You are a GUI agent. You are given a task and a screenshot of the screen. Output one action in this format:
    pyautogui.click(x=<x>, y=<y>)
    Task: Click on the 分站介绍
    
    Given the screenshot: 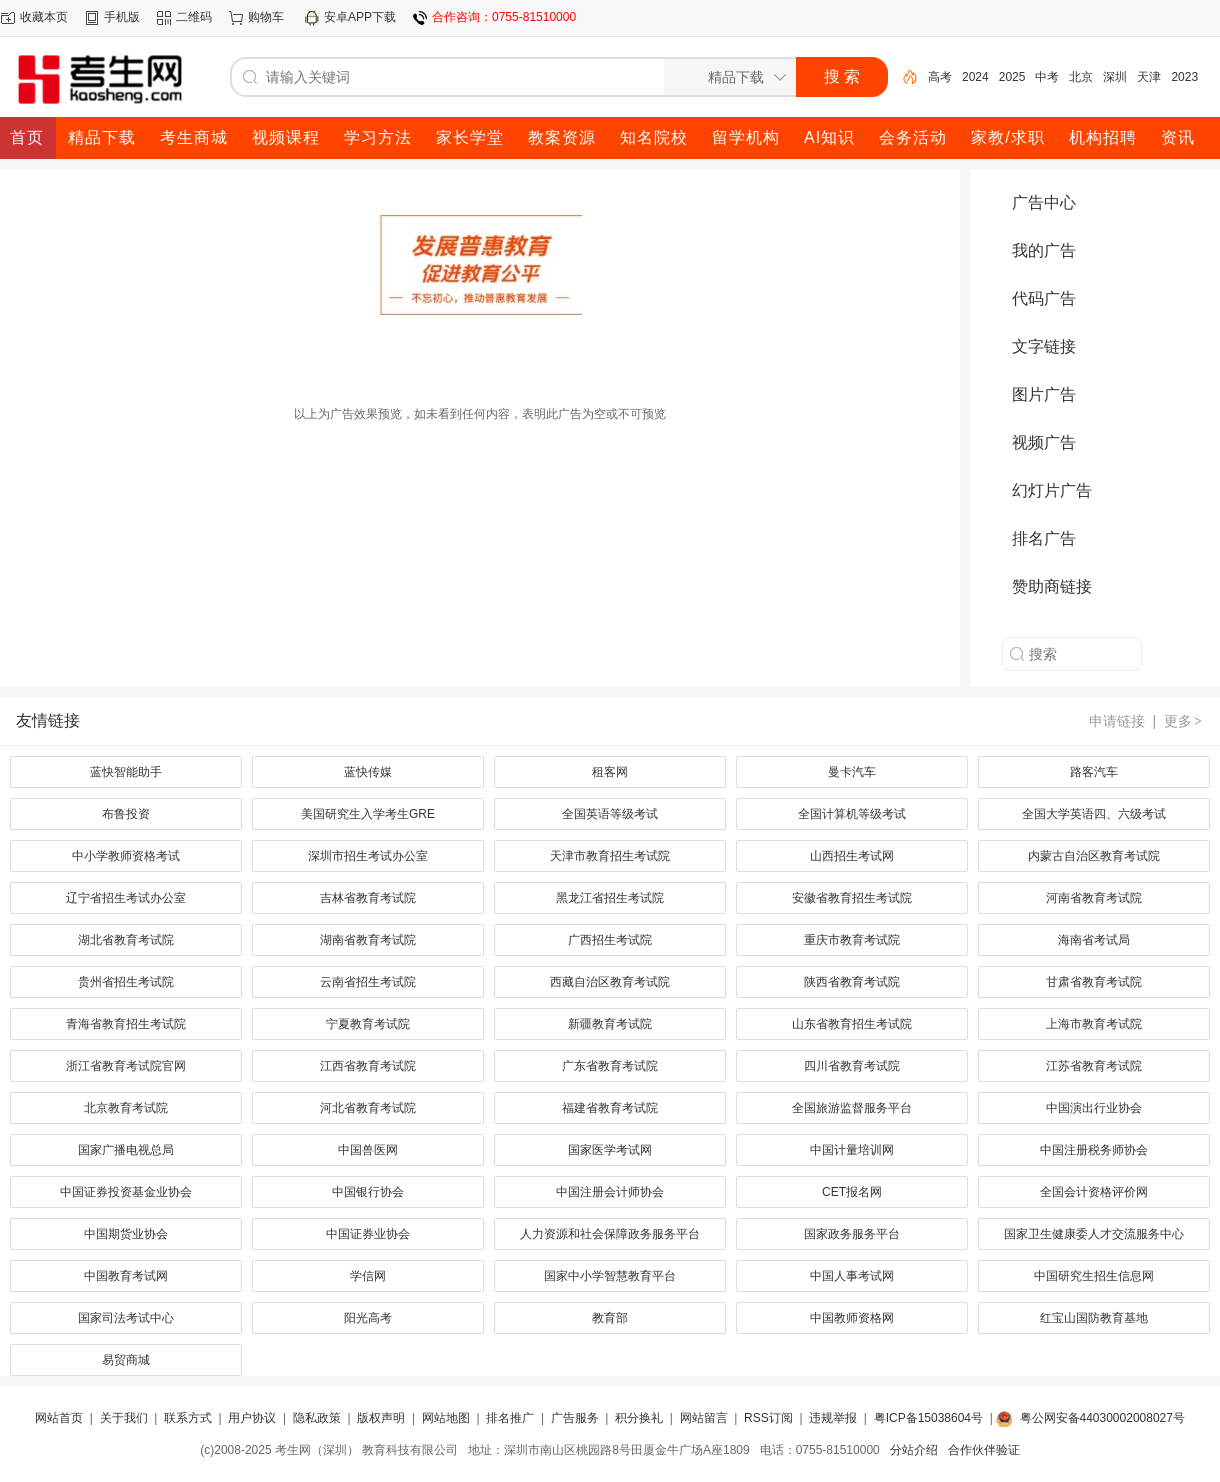 What is the action you would take?
    pyautogui.click(x=914, y=1450)
    